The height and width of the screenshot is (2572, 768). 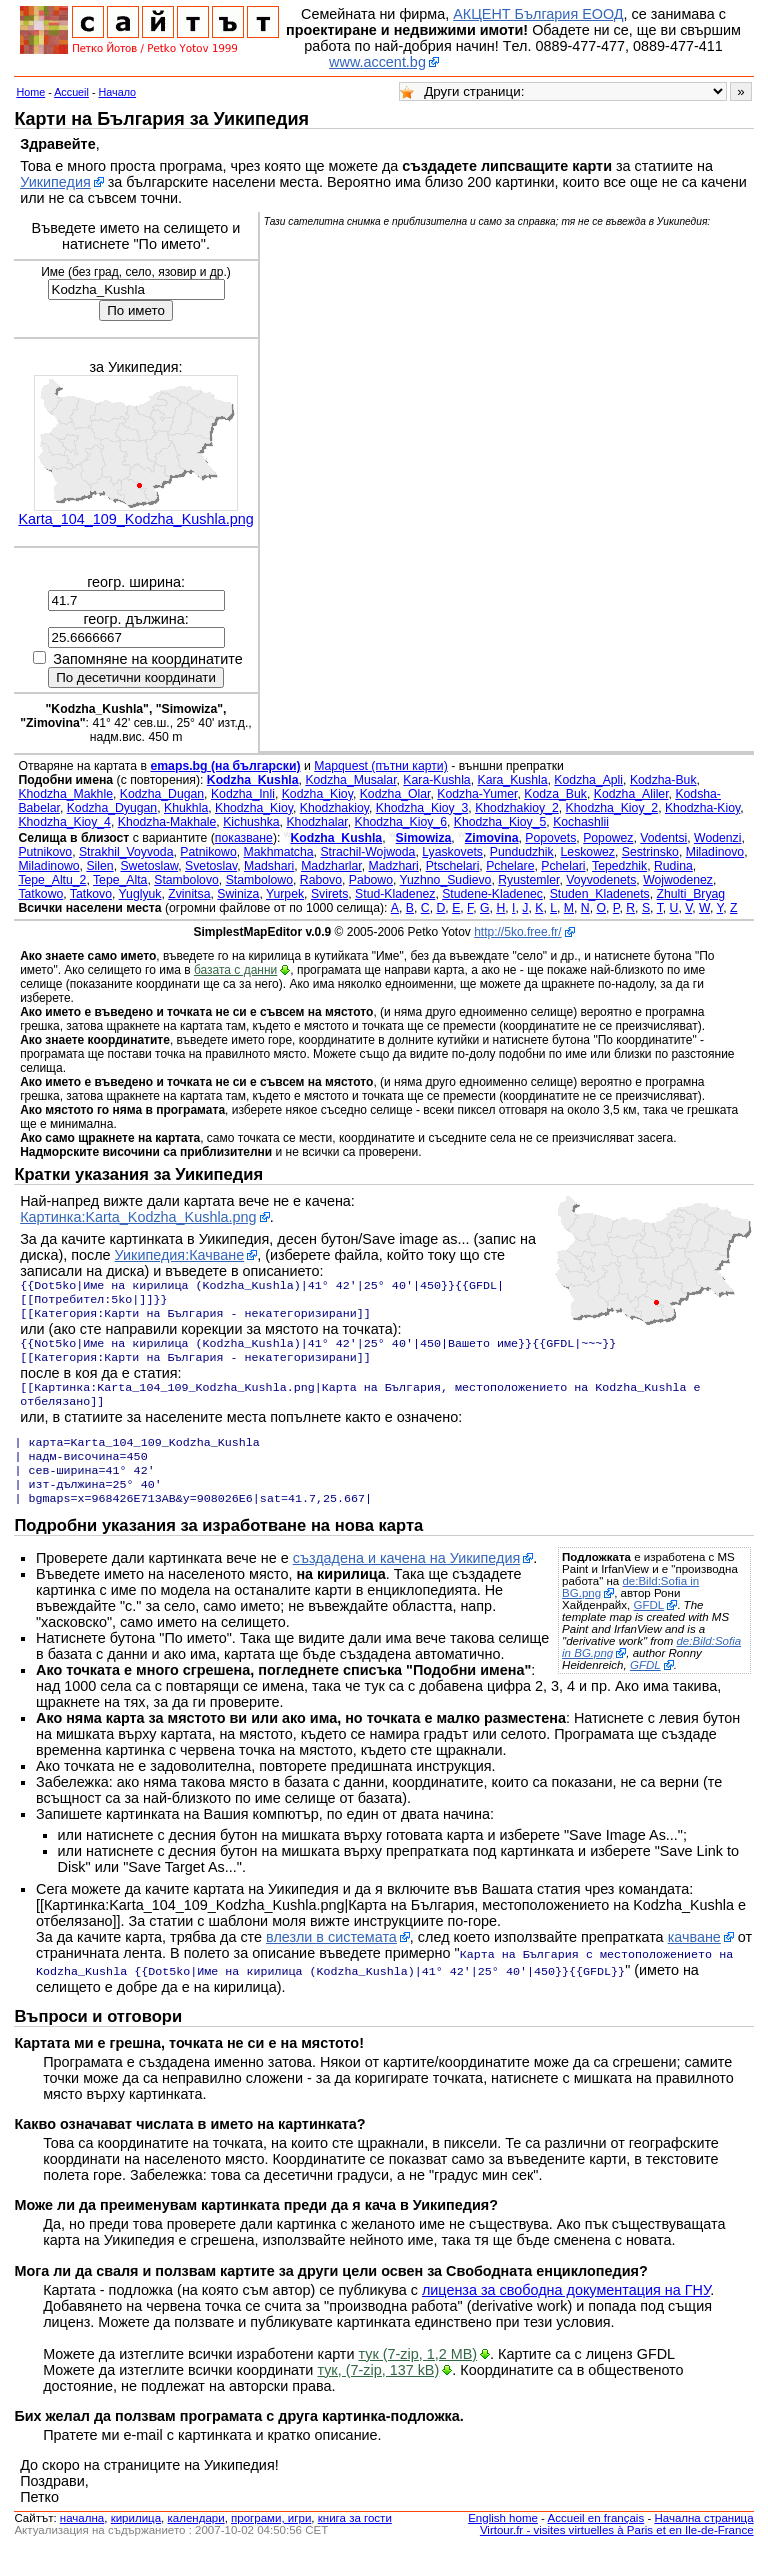 What do you see at coordinates (238, 894) in the screenshot?
I see `Swiniza` at bounding box center [238, 894].